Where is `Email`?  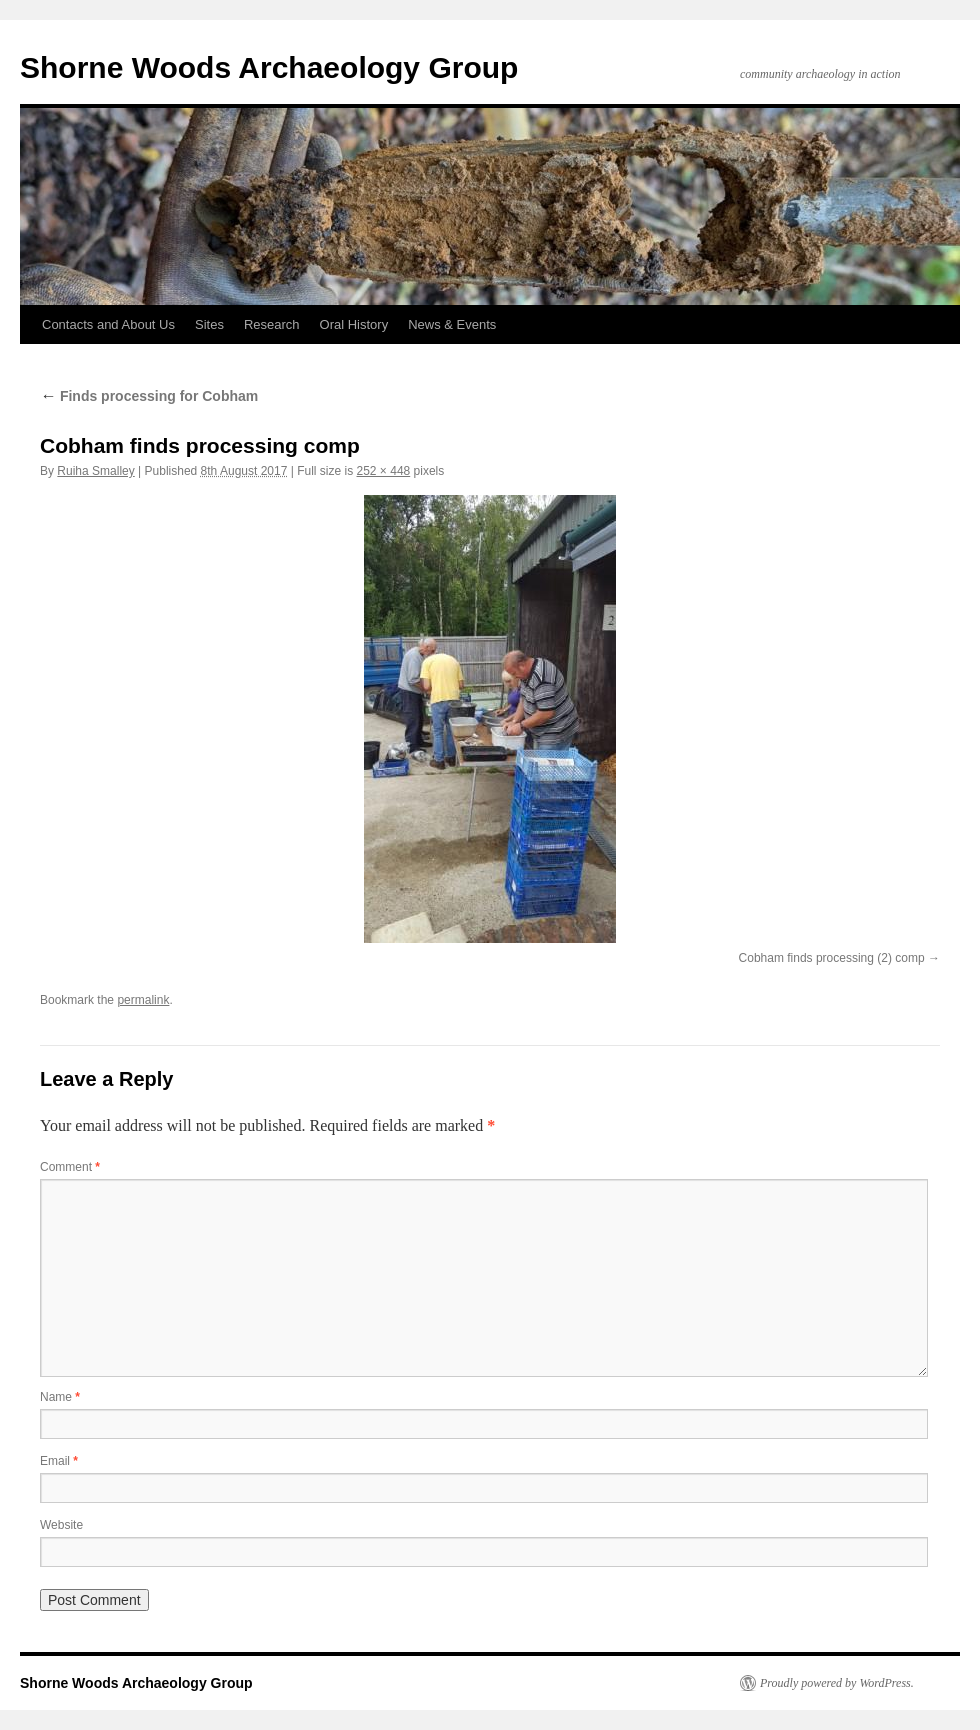
Email is located at coordinates (59, 1461).